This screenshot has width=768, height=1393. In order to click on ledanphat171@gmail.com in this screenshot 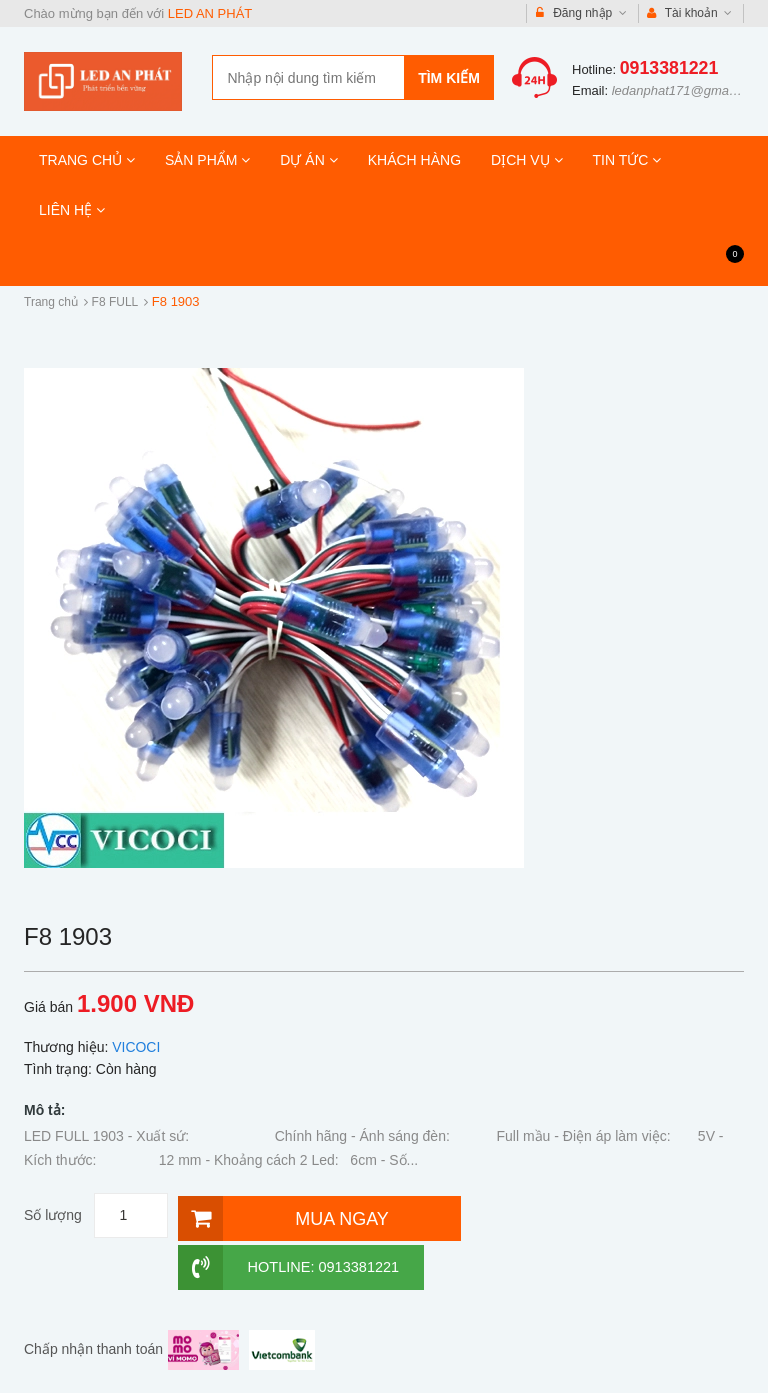, I will do `click(687, 90)`.